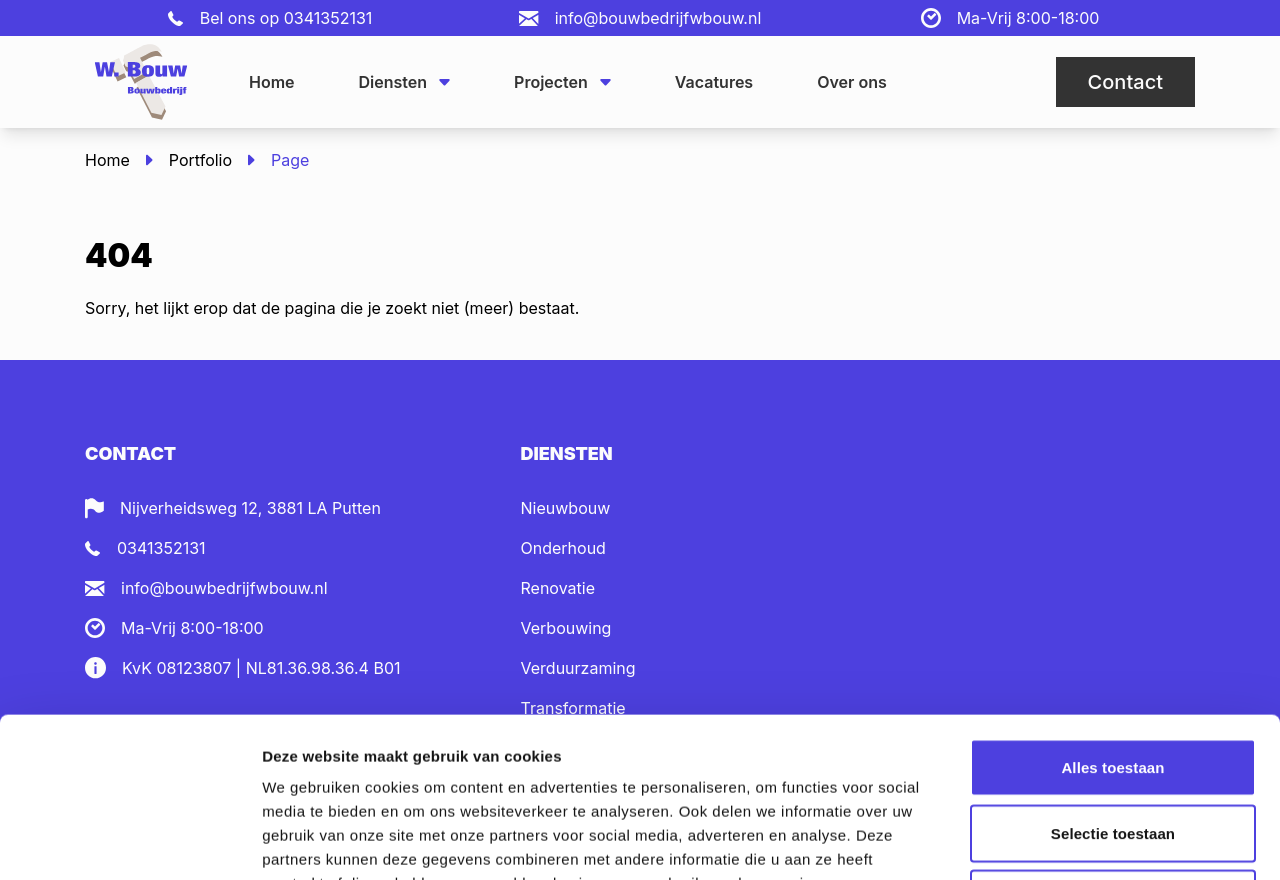  What do you see at coordinates (563, 548) in the screenshot?
I see `Onderhoud` at bounding box center [563, 548].